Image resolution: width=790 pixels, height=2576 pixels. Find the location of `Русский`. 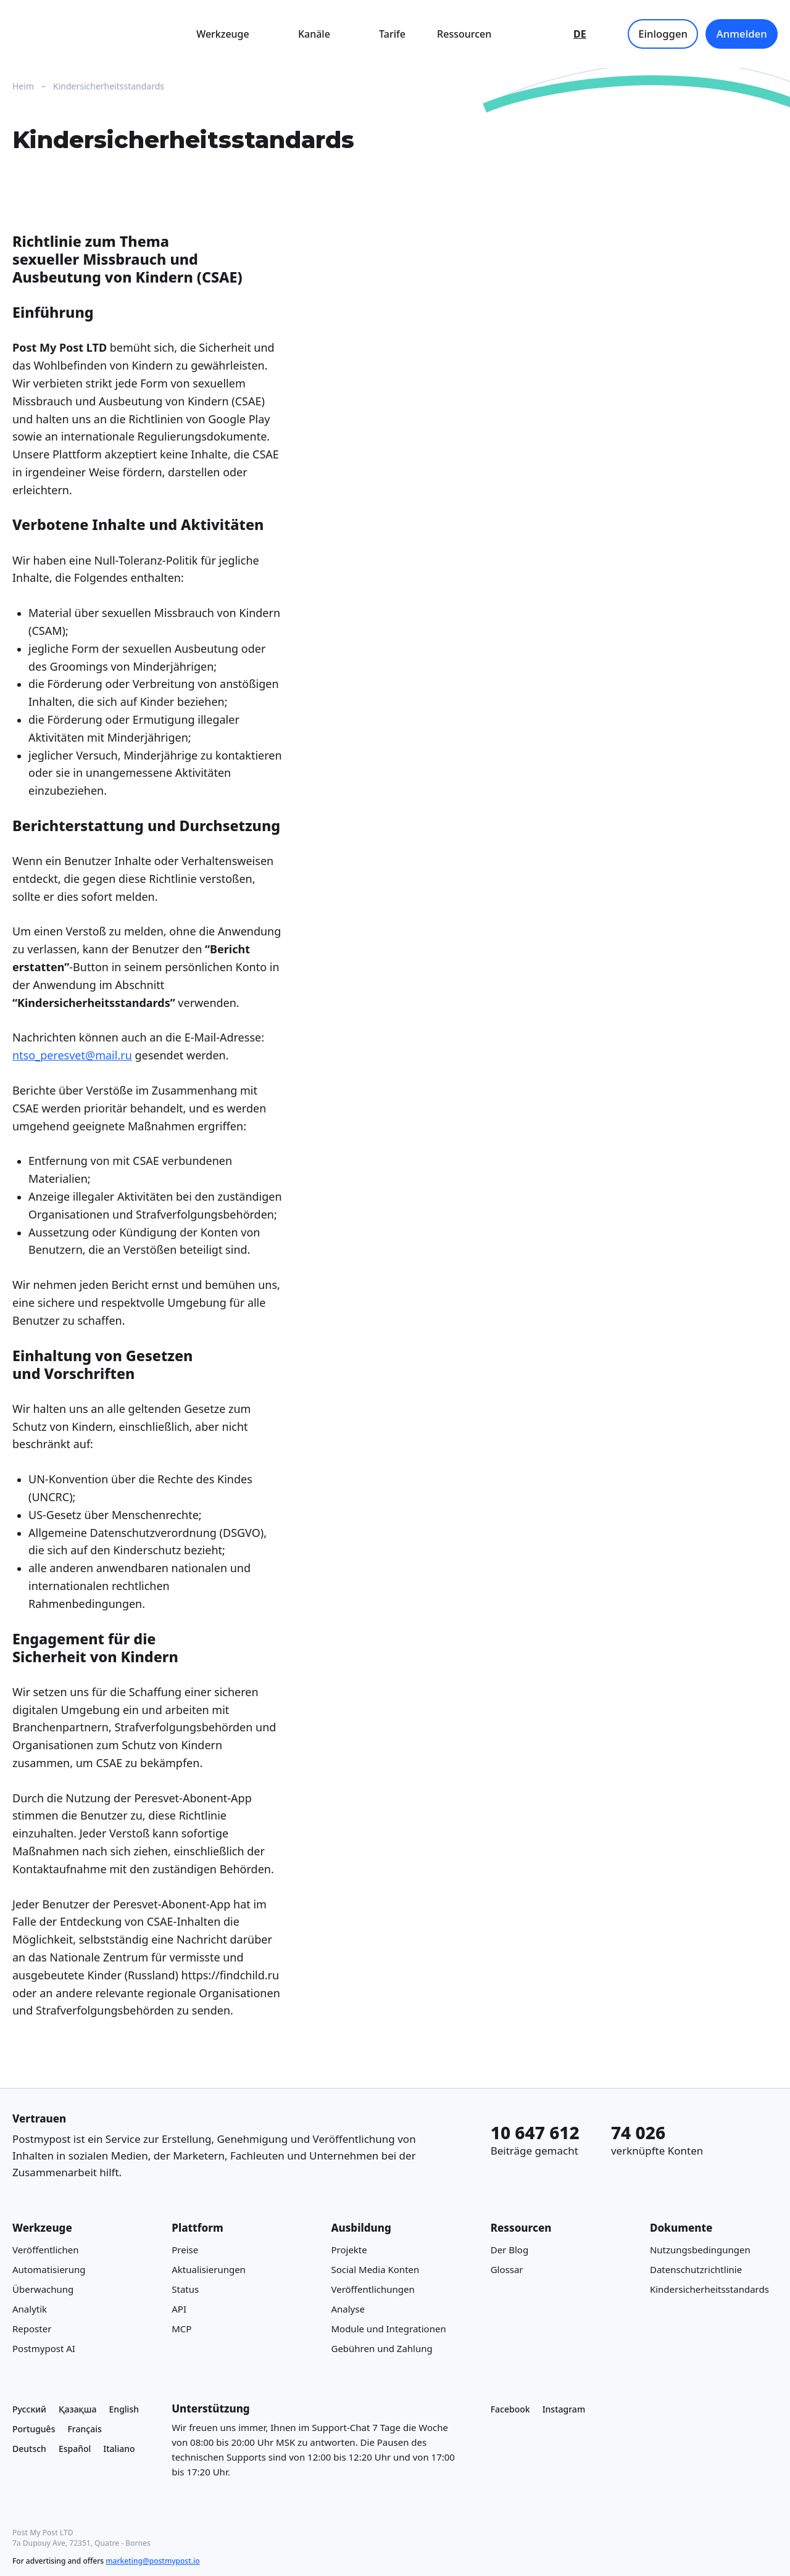

Русский is located at coordinates (29, 2409).